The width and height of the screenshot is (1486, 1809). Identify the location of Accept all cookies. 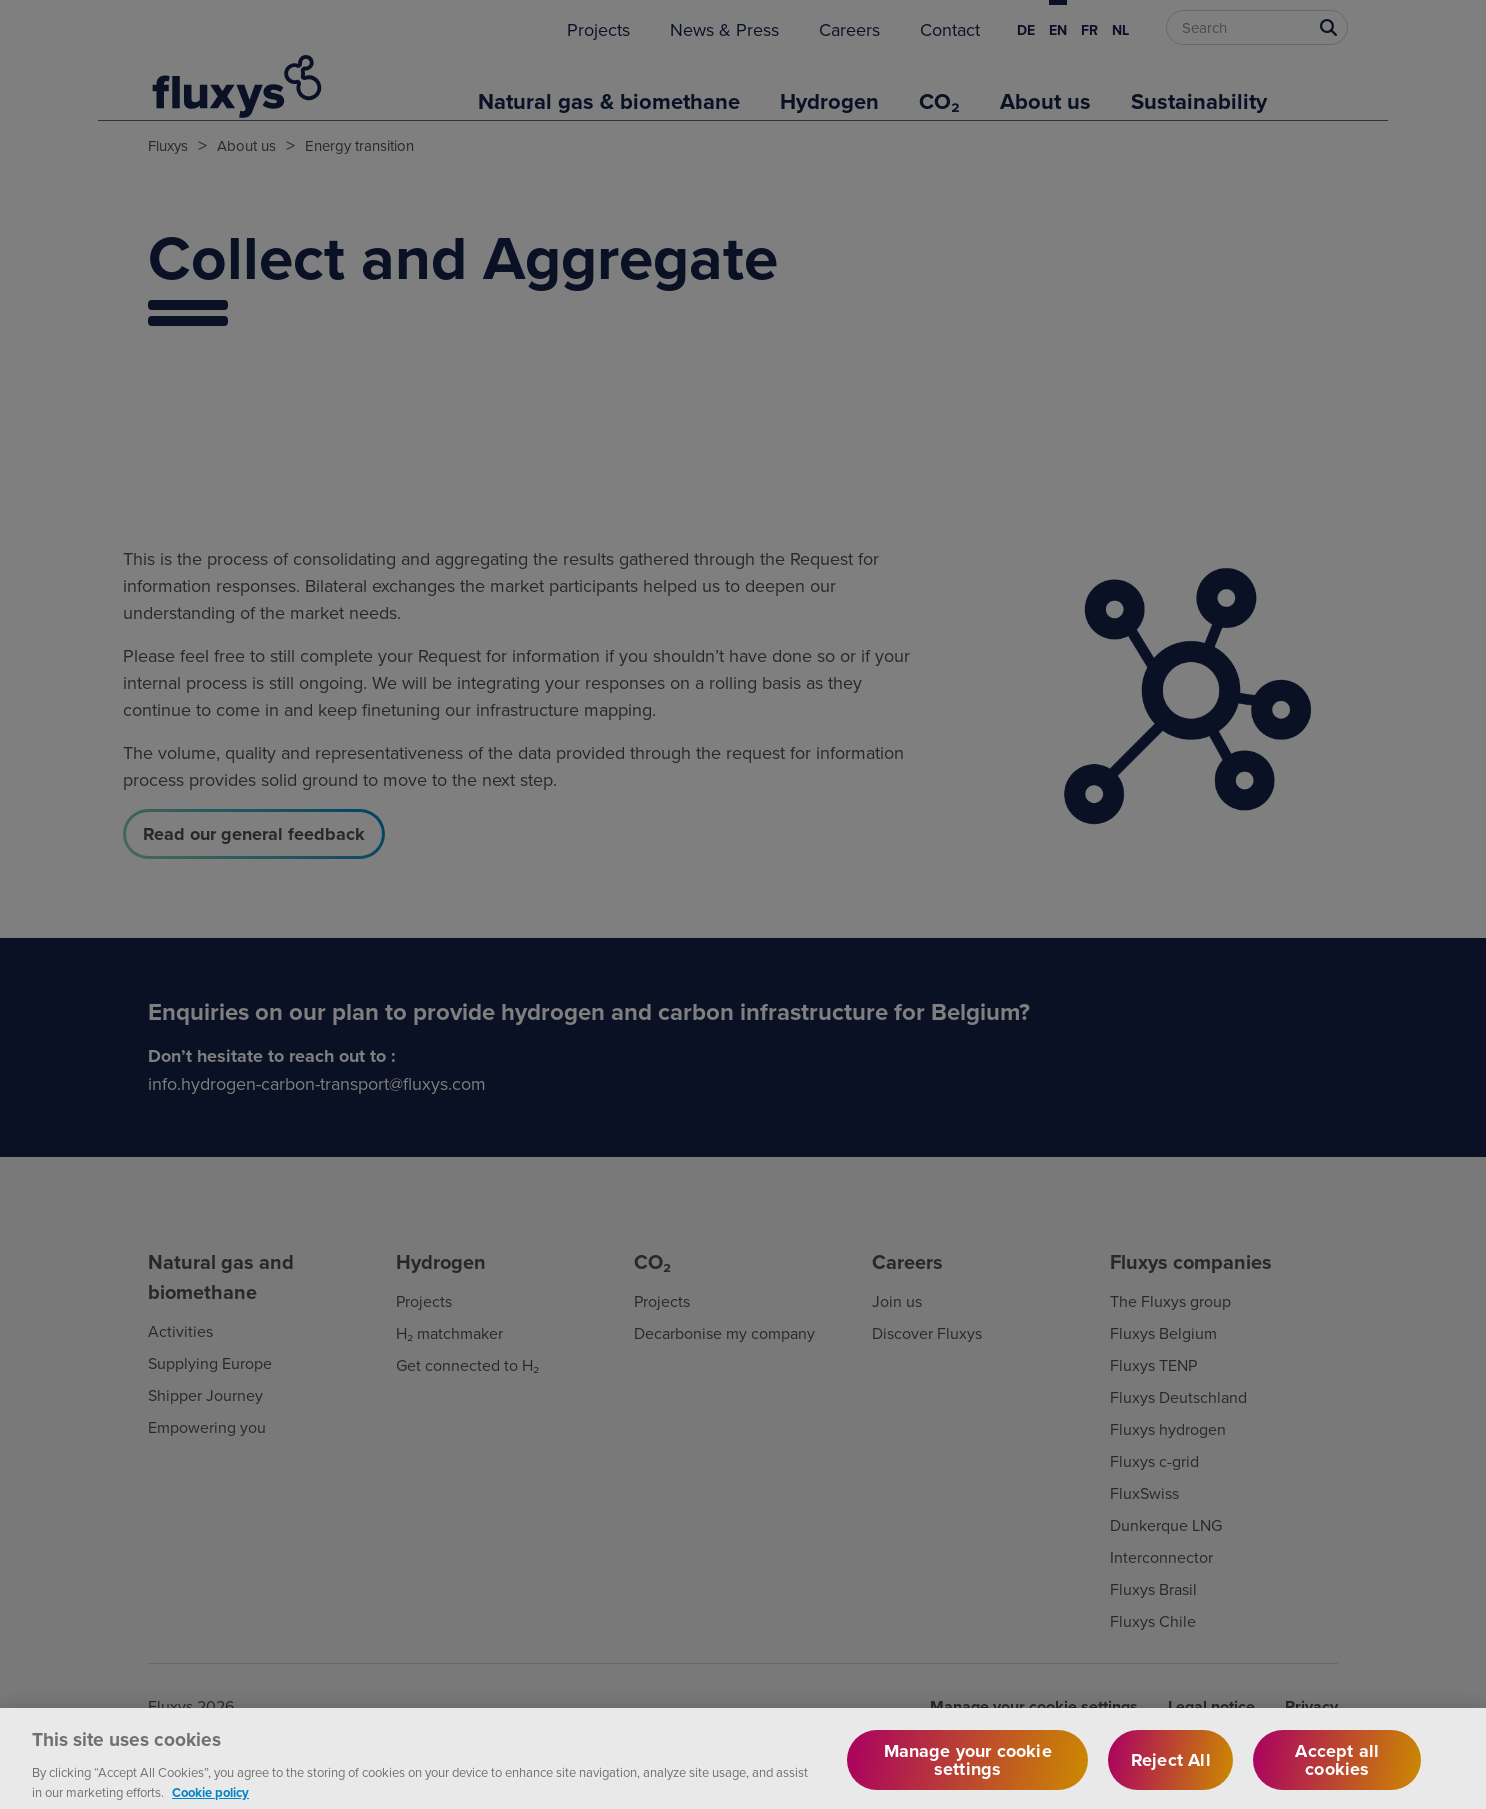
(1337, 1769).